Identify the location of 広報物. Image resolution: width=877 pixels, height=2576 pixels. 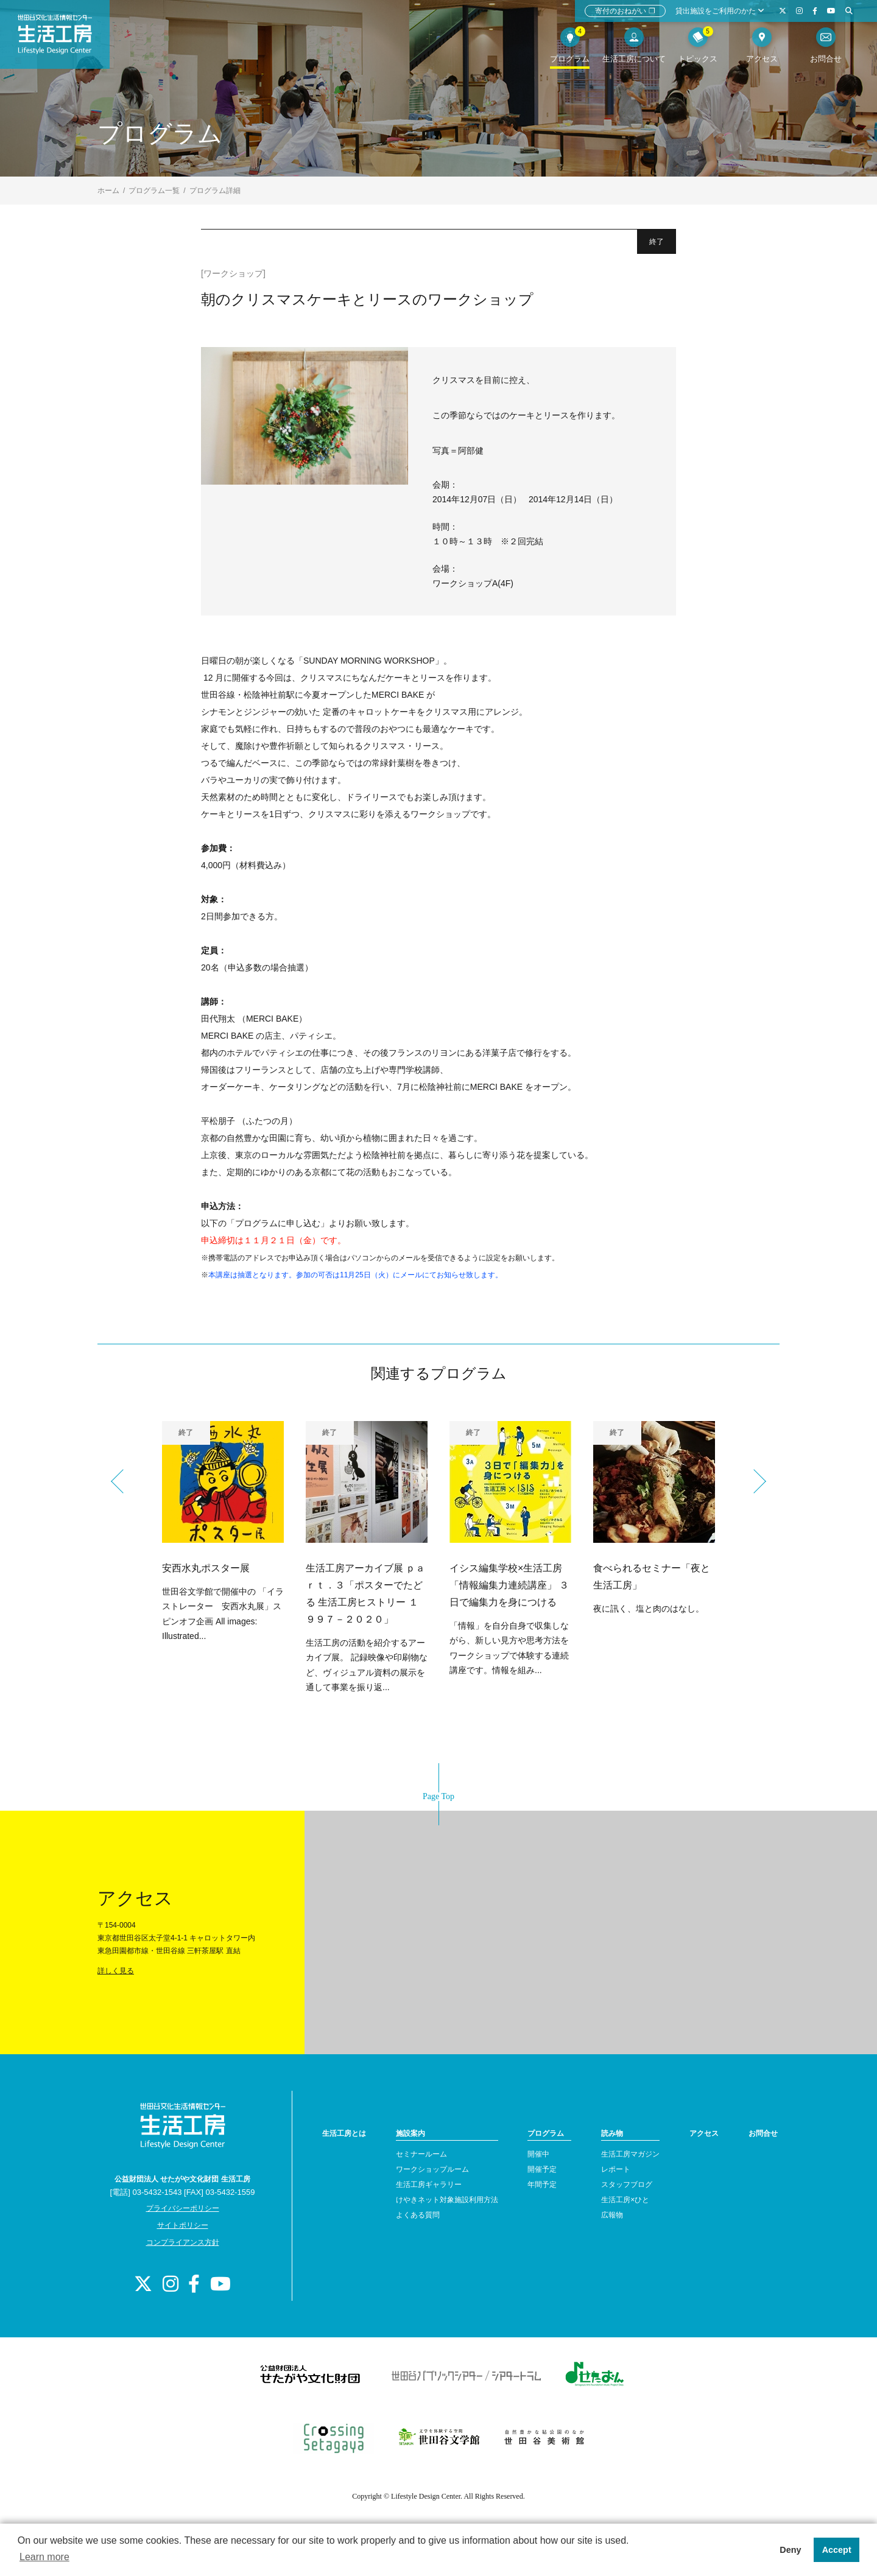
(612, 2215).